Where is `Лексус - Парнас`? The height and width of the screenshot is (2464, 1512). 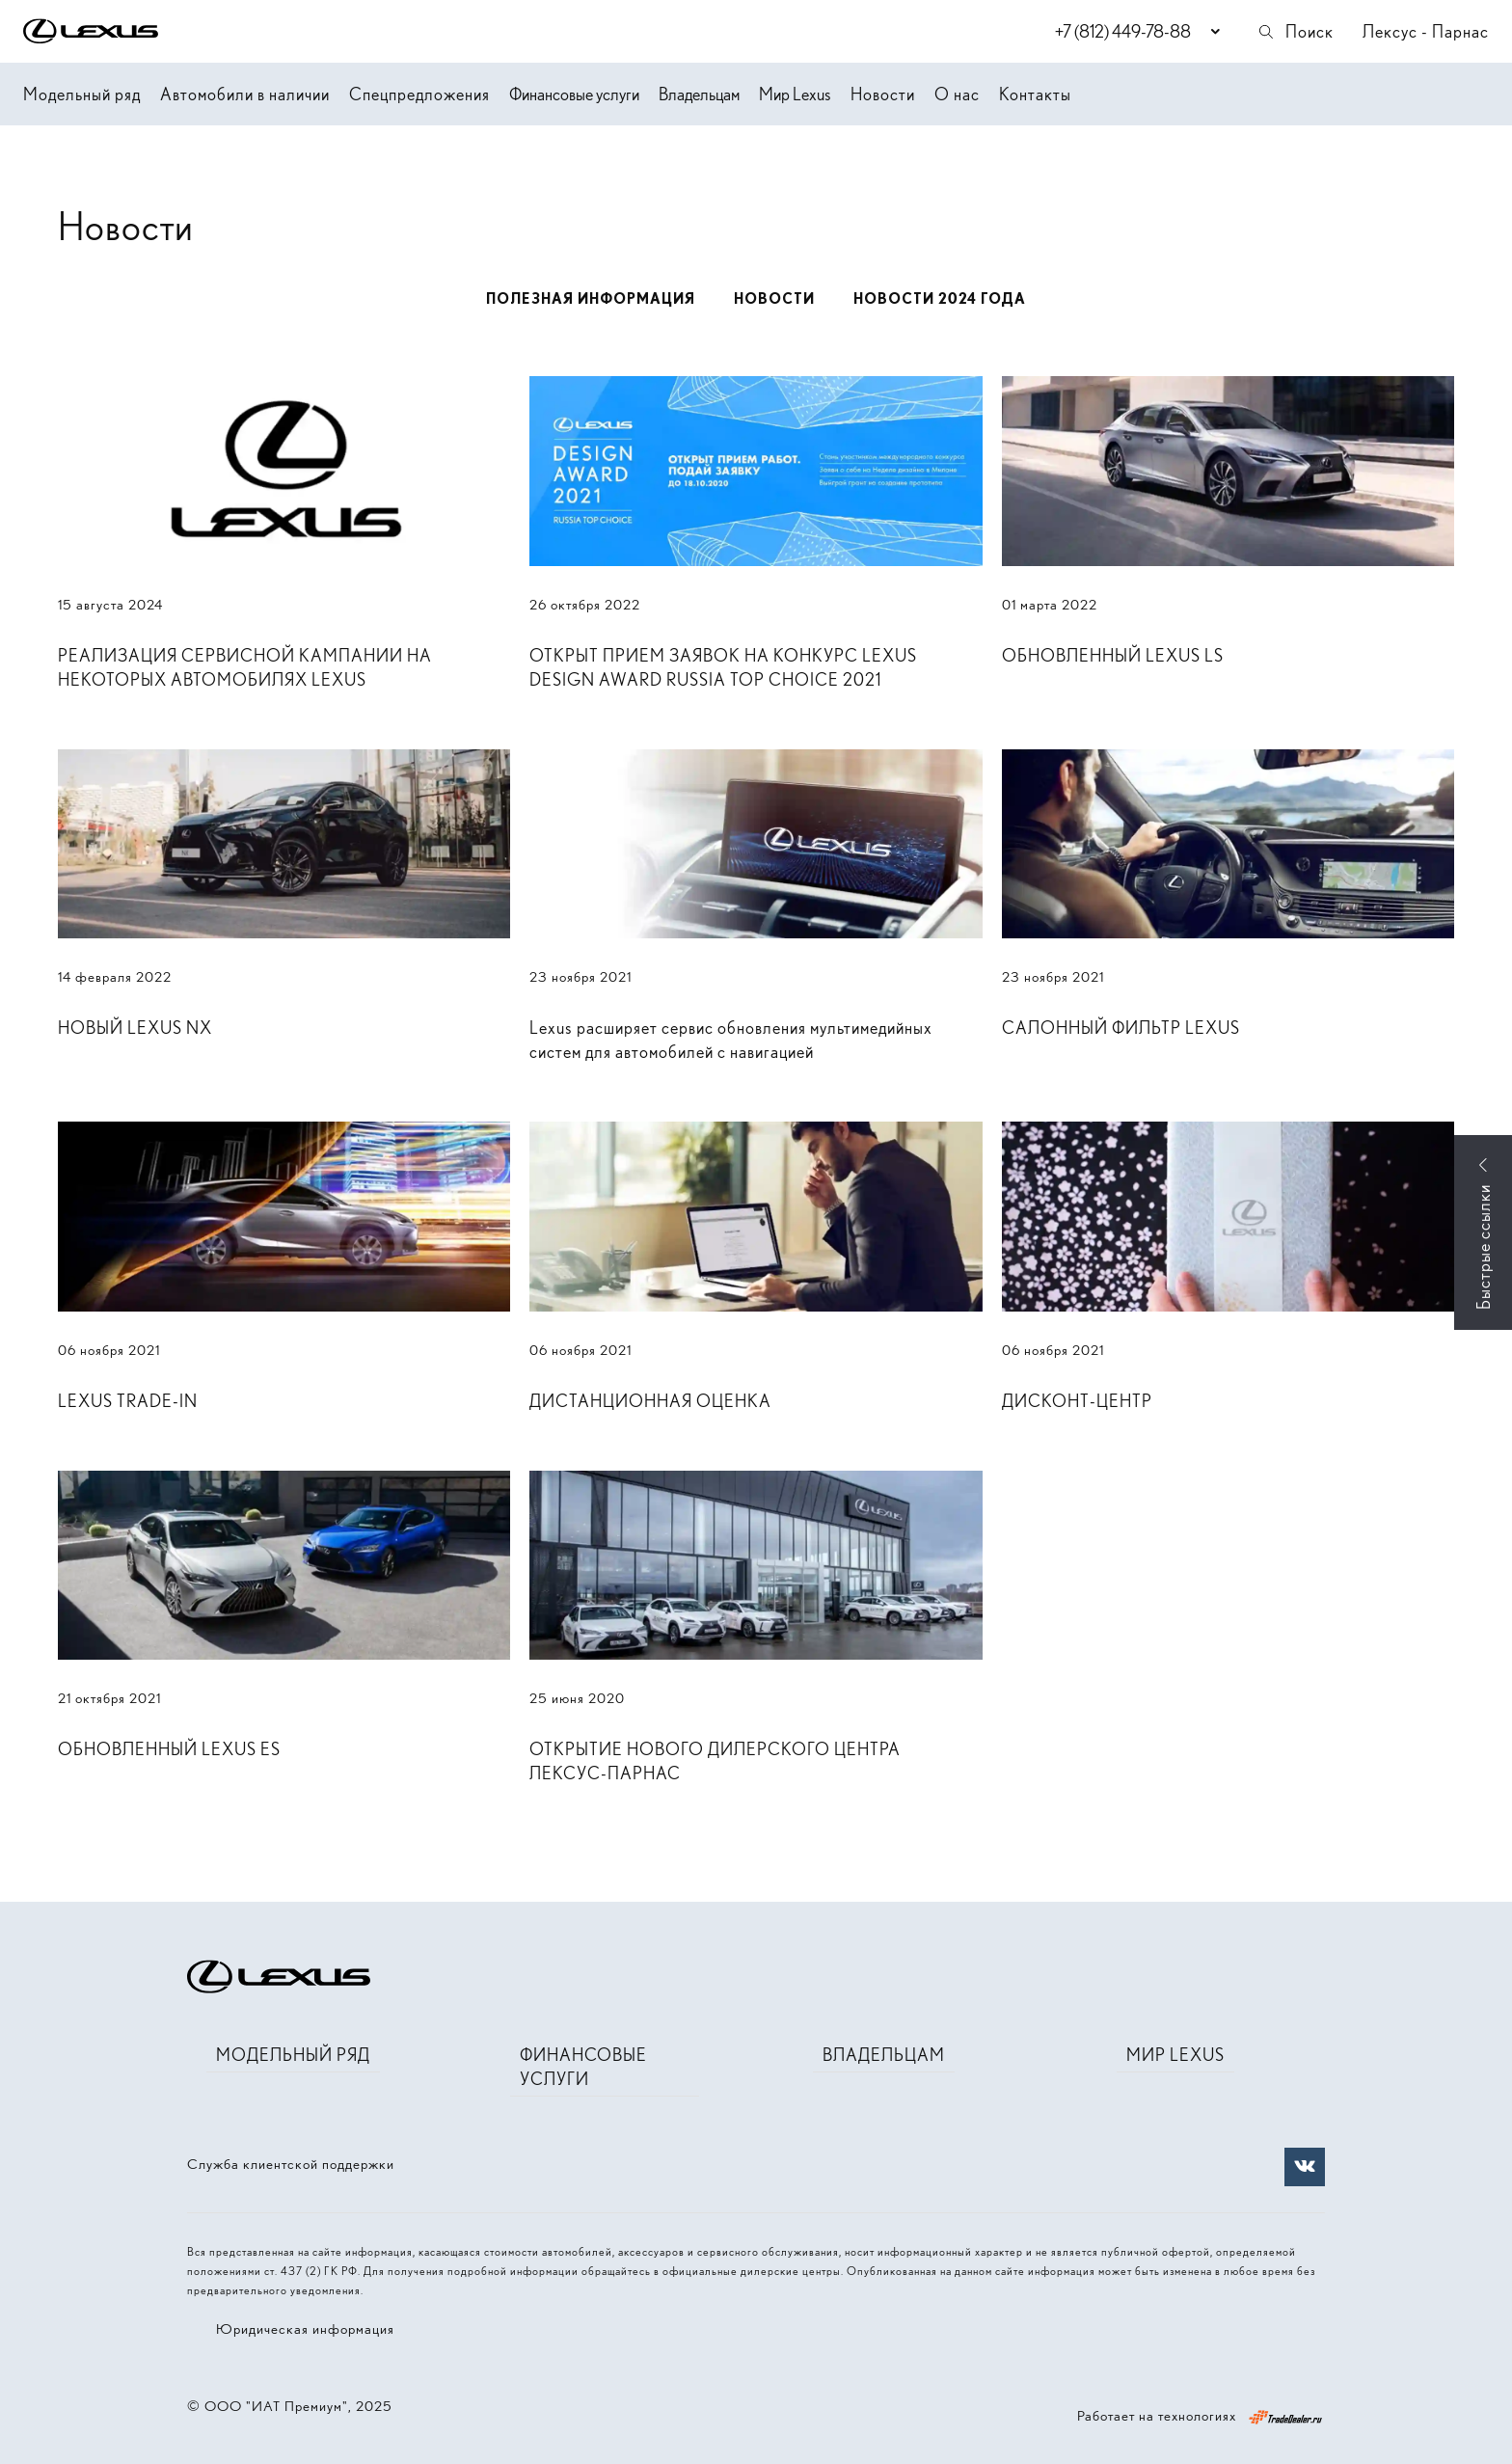
Лексус - Парнас is located at coordinates (1426, 31).